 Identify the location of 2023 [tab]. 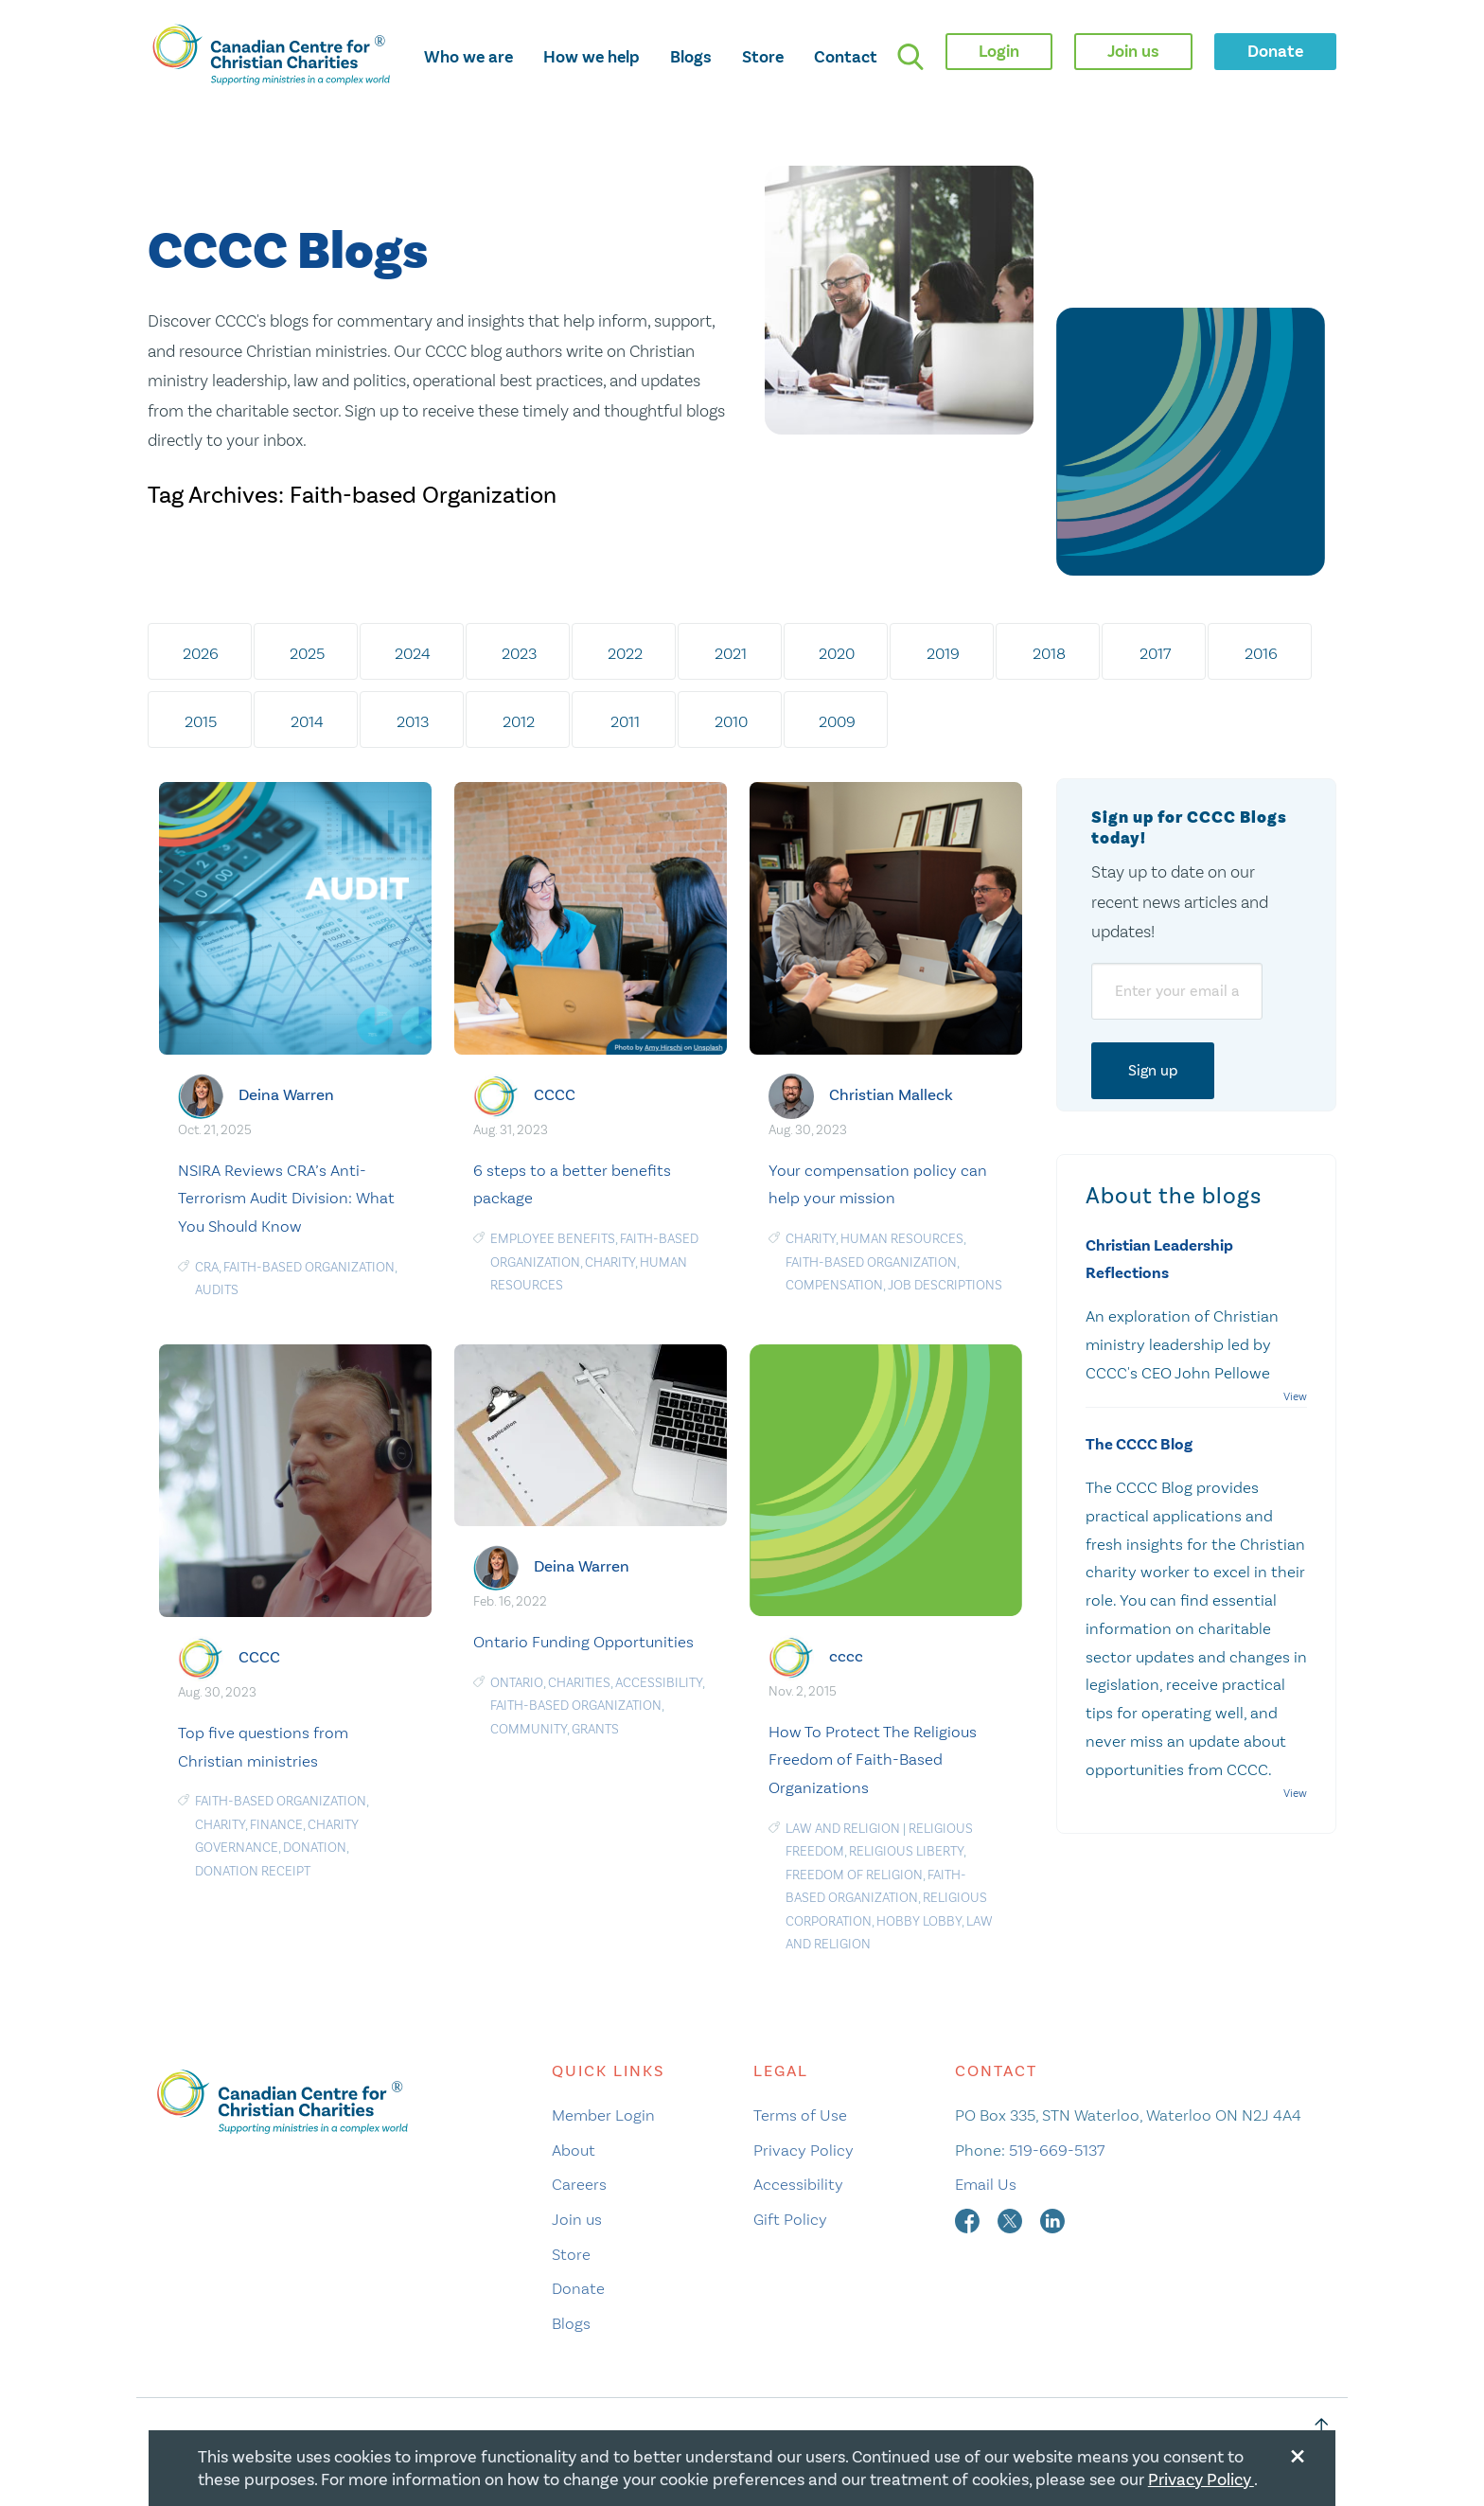
(519, 653).